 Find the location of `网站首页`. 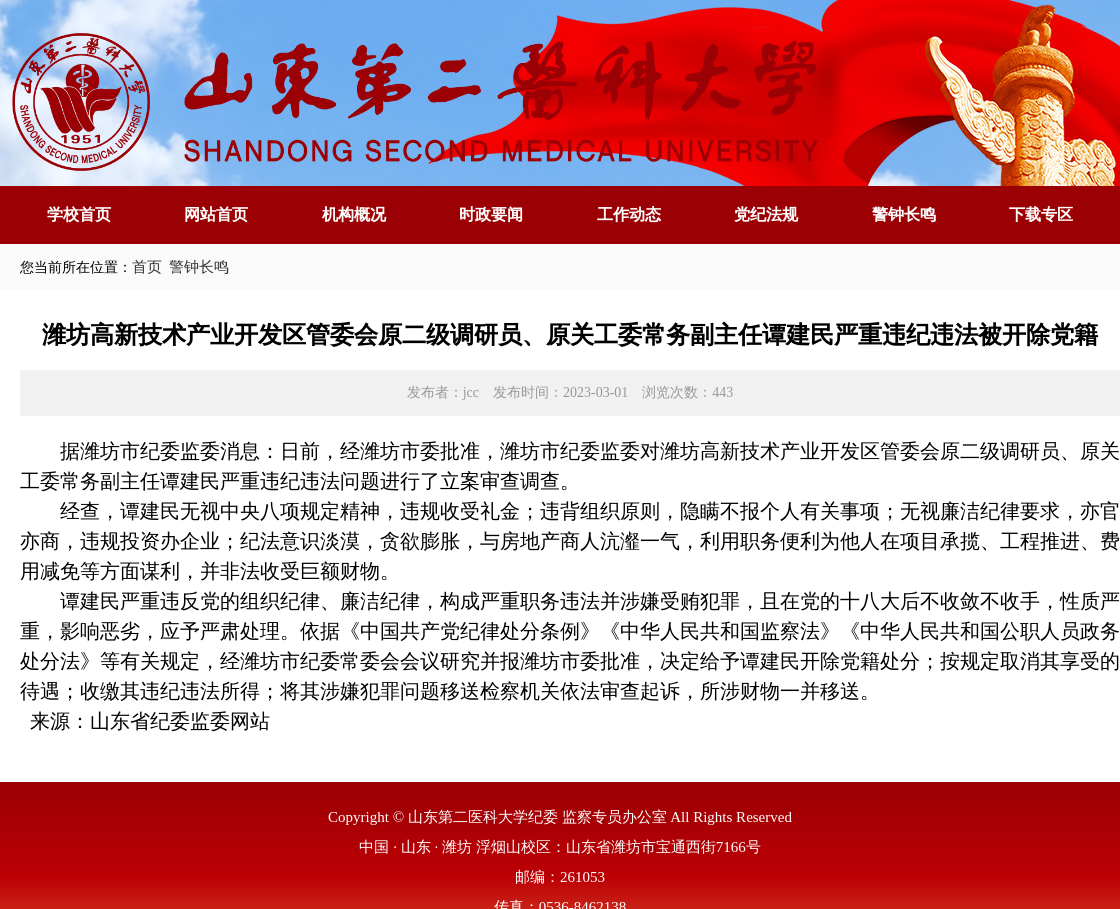

网站首页 is located at coordinates (216, 214).